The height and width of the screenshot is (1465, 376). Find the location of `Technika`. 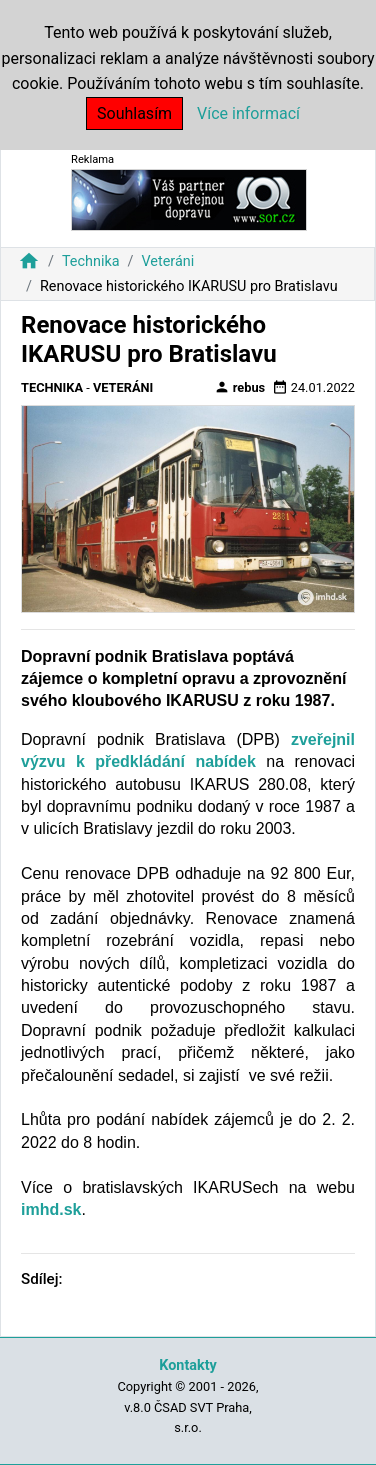

Technika is located at coordinates (91, 261).